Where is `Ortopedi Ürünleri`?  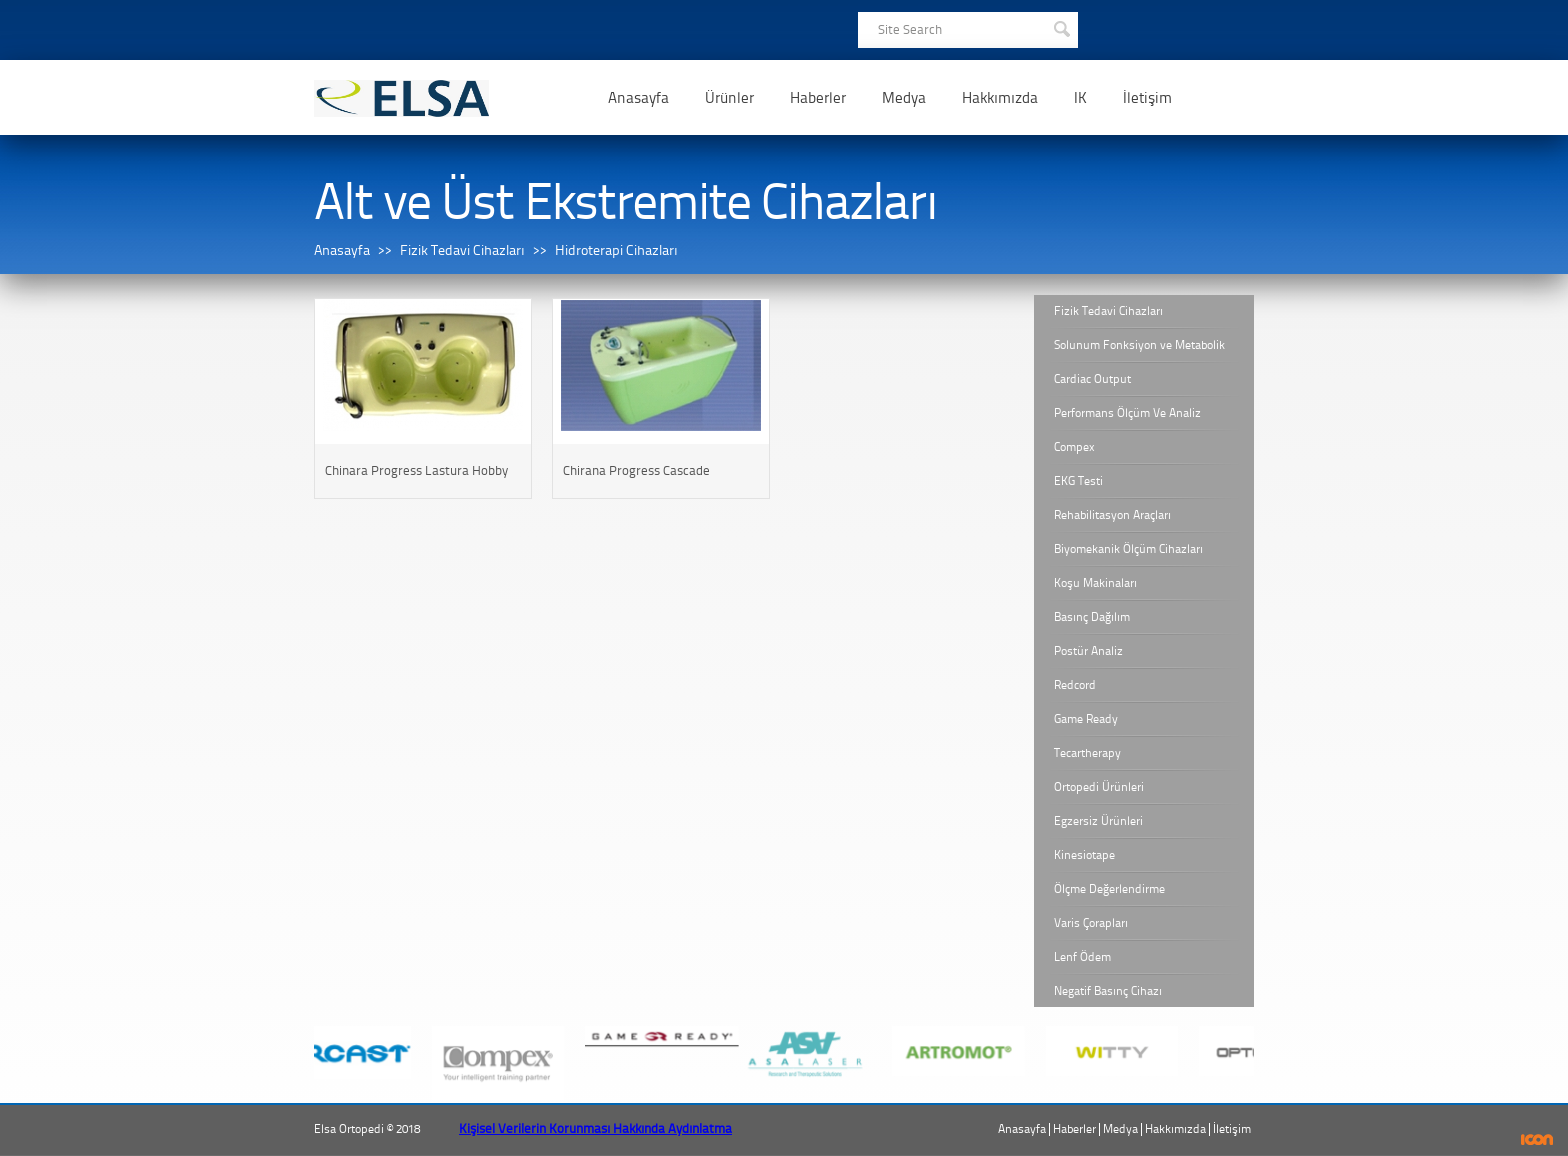
Ortopedi Ürünleri is located at coordinates (1099, 787).